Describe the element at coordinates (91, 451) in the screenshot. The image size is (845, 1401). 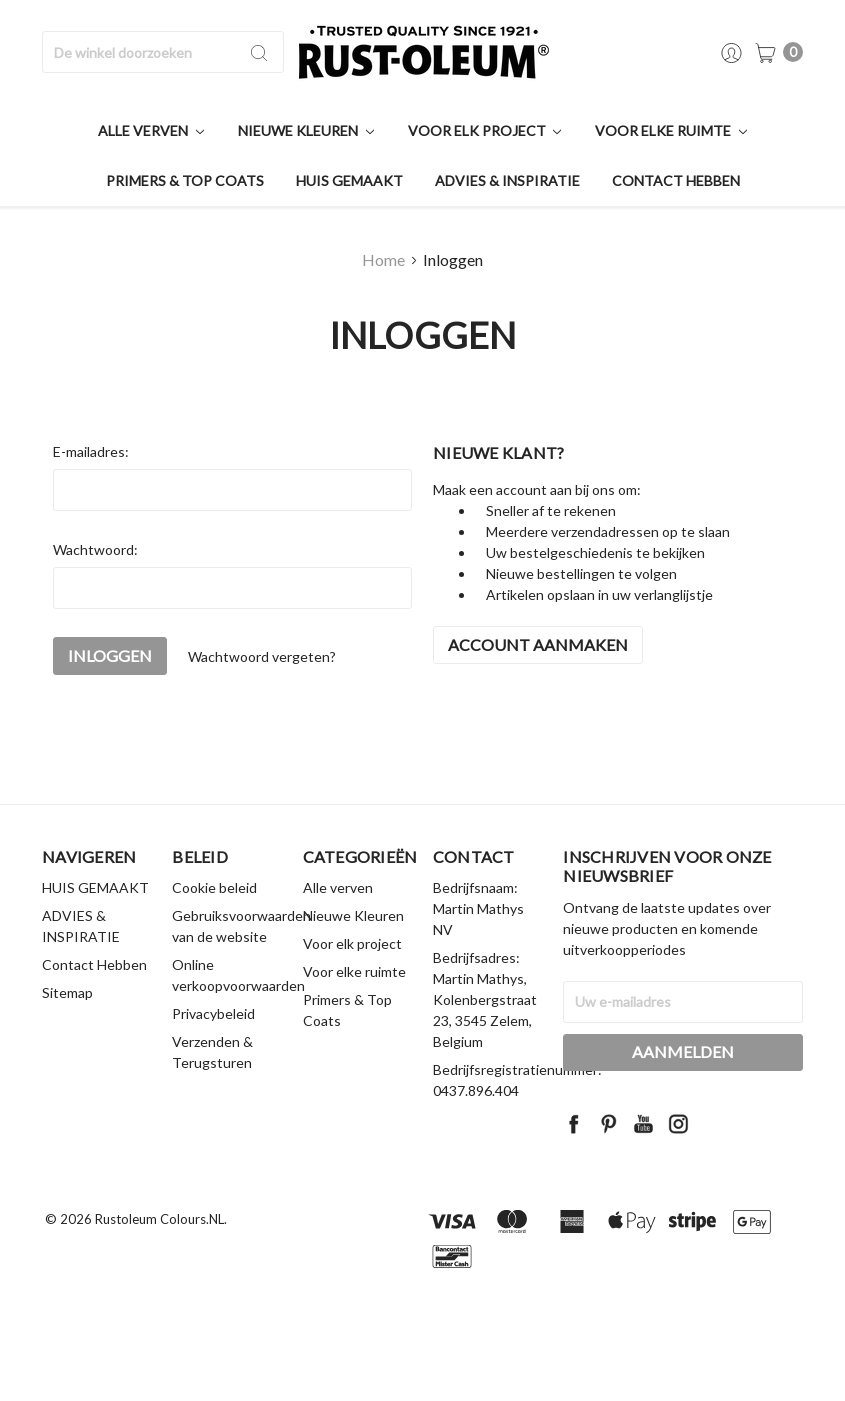
I see `E-mailadres:` at that location.